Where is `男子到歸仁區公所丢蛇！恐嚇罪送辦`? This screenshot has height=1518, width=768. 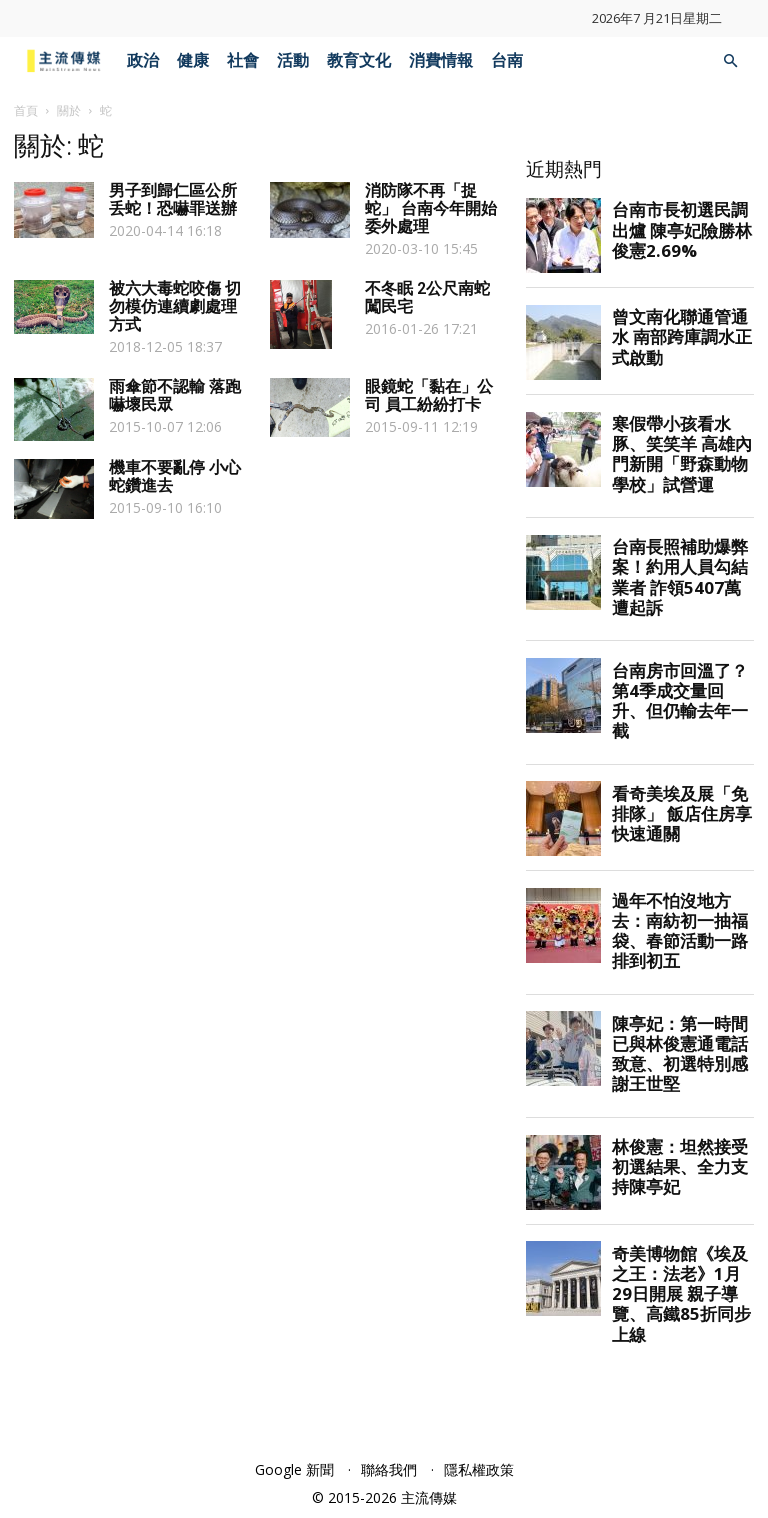 男子到歸仁區公所丢蛇！恐嚇罪送辦 is located at coordinates (173, 199).